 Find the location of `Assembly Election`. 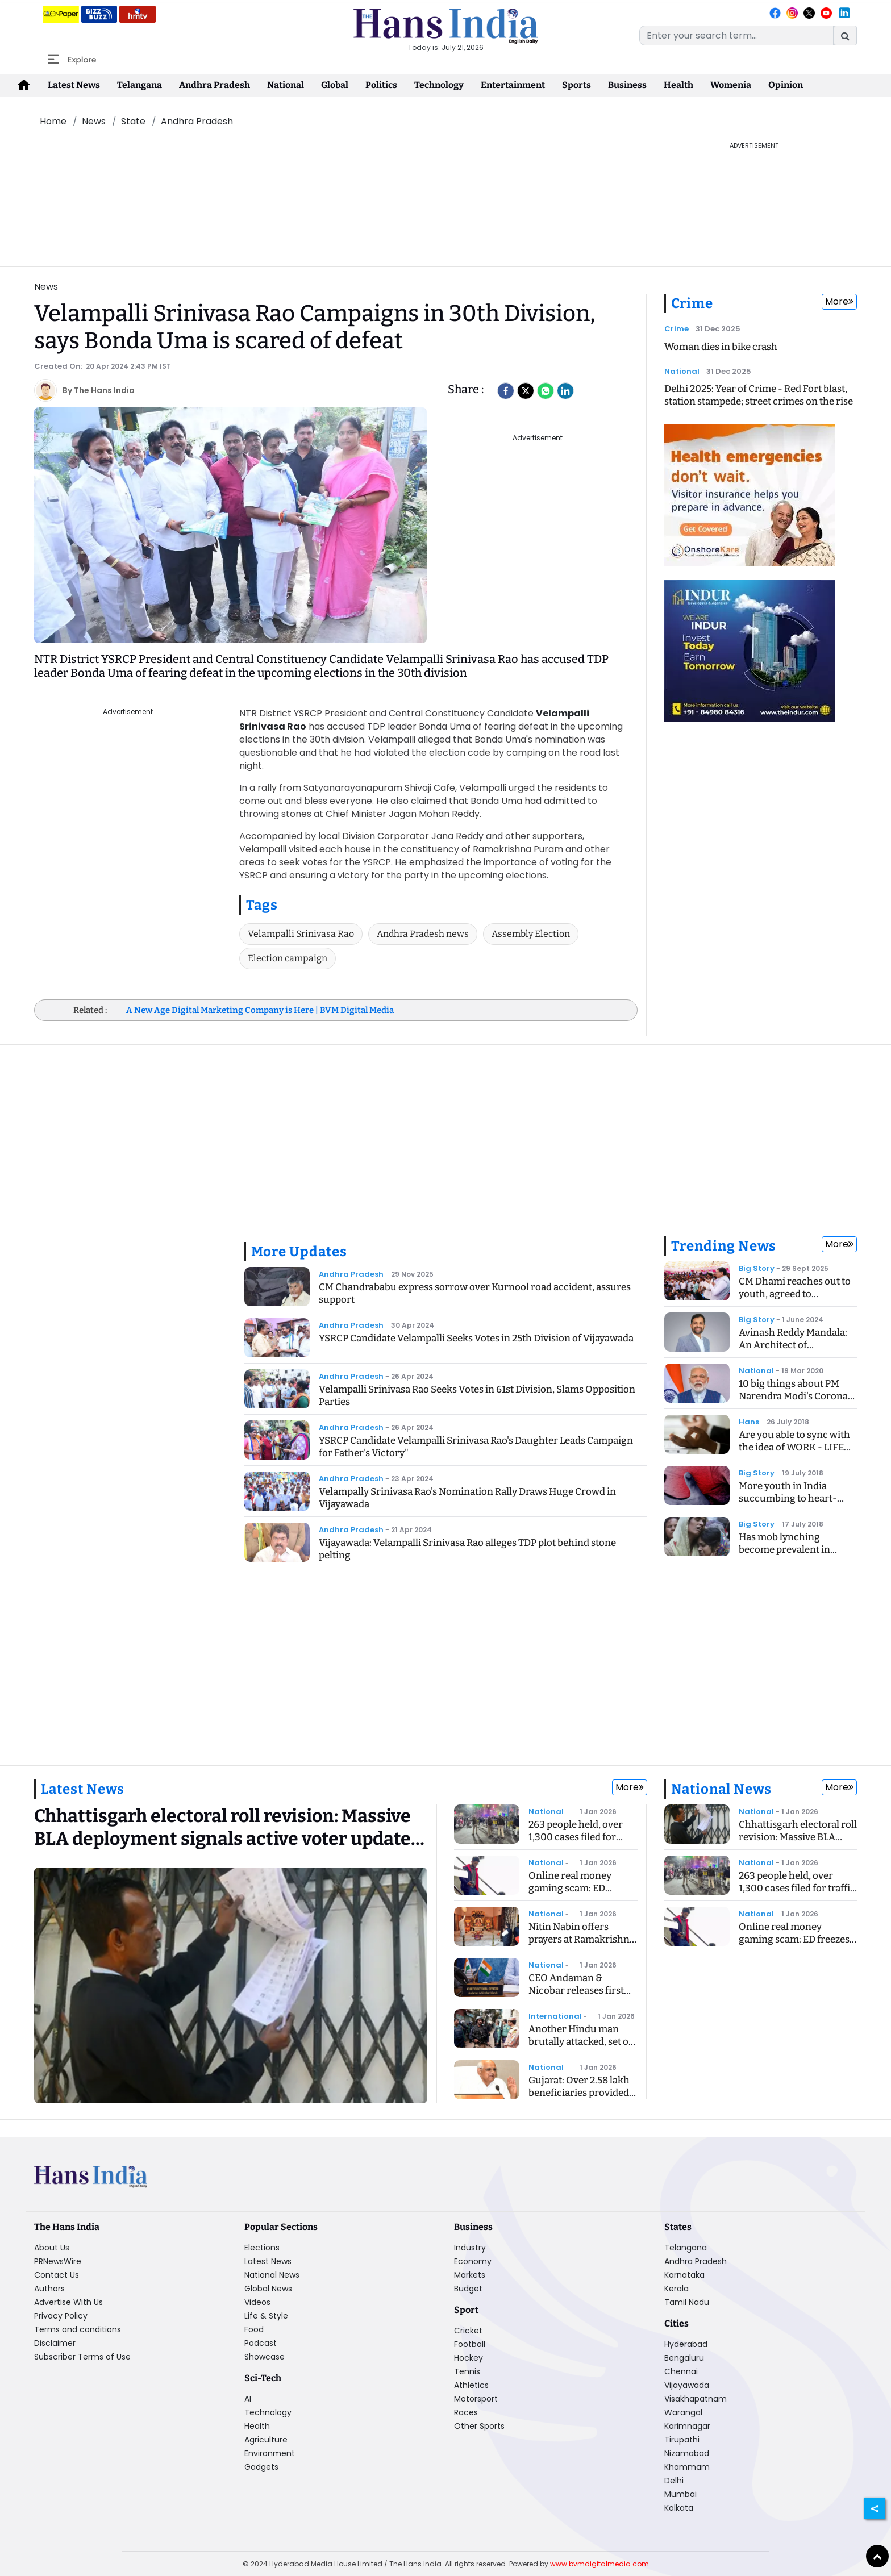

Assembly Election is located at coordinates (531, 933).